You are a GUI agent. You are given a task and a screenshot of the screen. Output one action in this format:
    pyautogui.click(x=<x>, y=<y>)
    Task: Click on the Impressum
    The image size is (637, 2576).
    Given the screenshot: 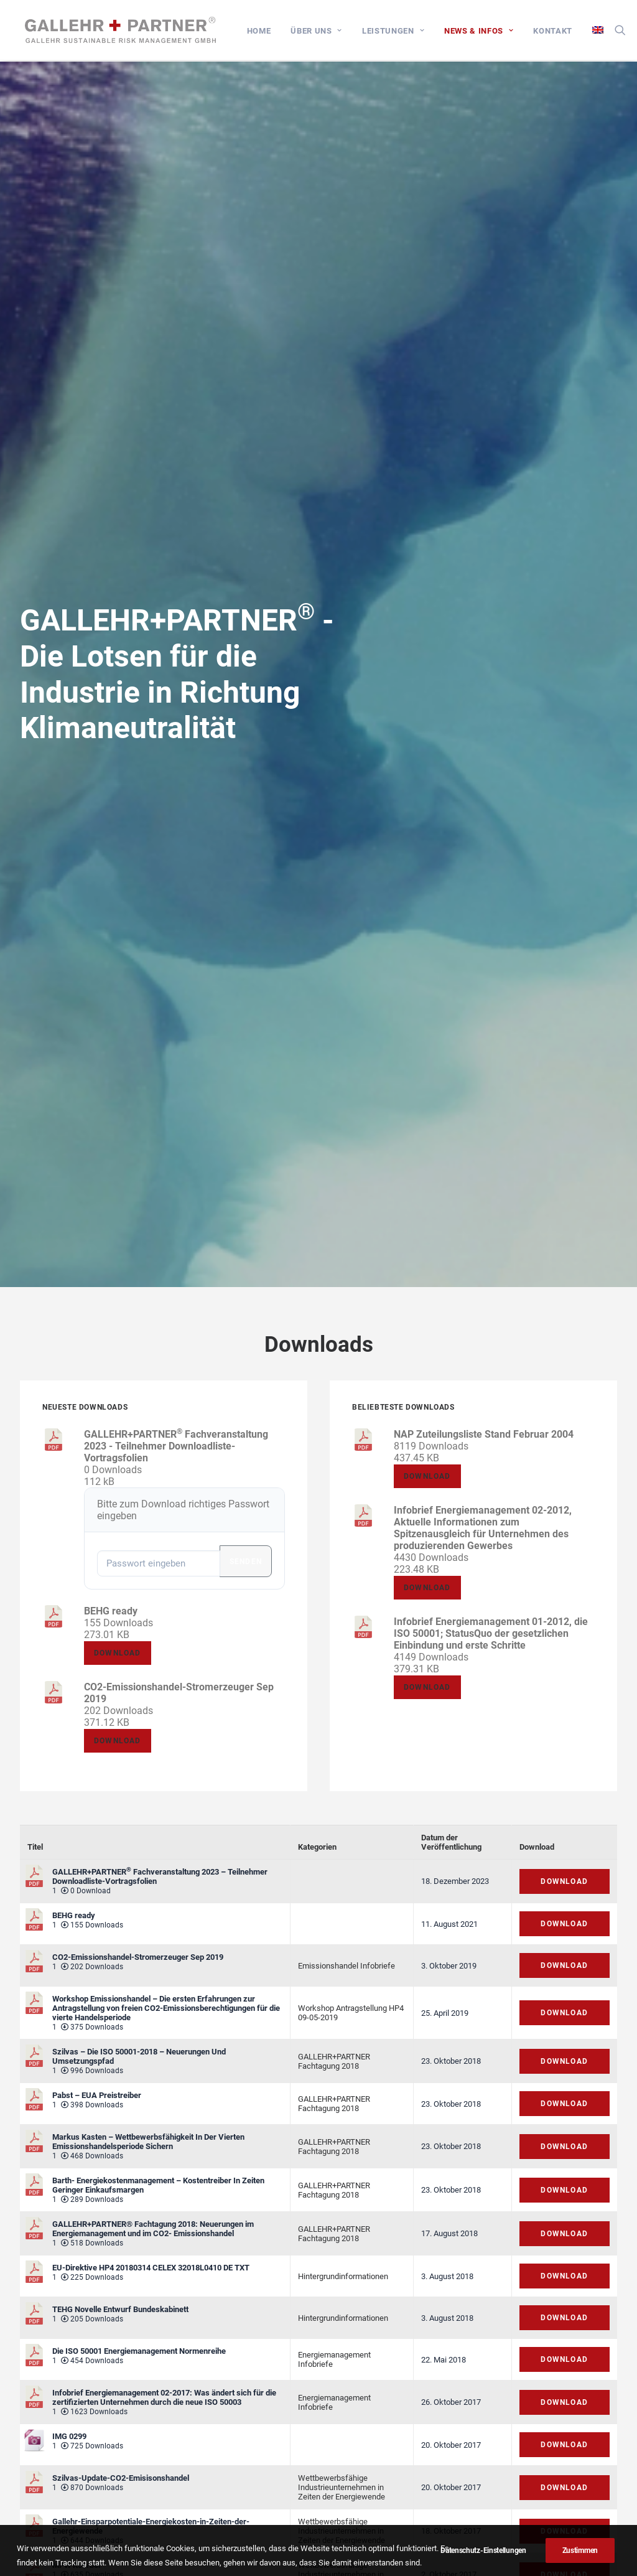 What is the action you would take?
    pyautogui.click(x=274, y=2393)
    